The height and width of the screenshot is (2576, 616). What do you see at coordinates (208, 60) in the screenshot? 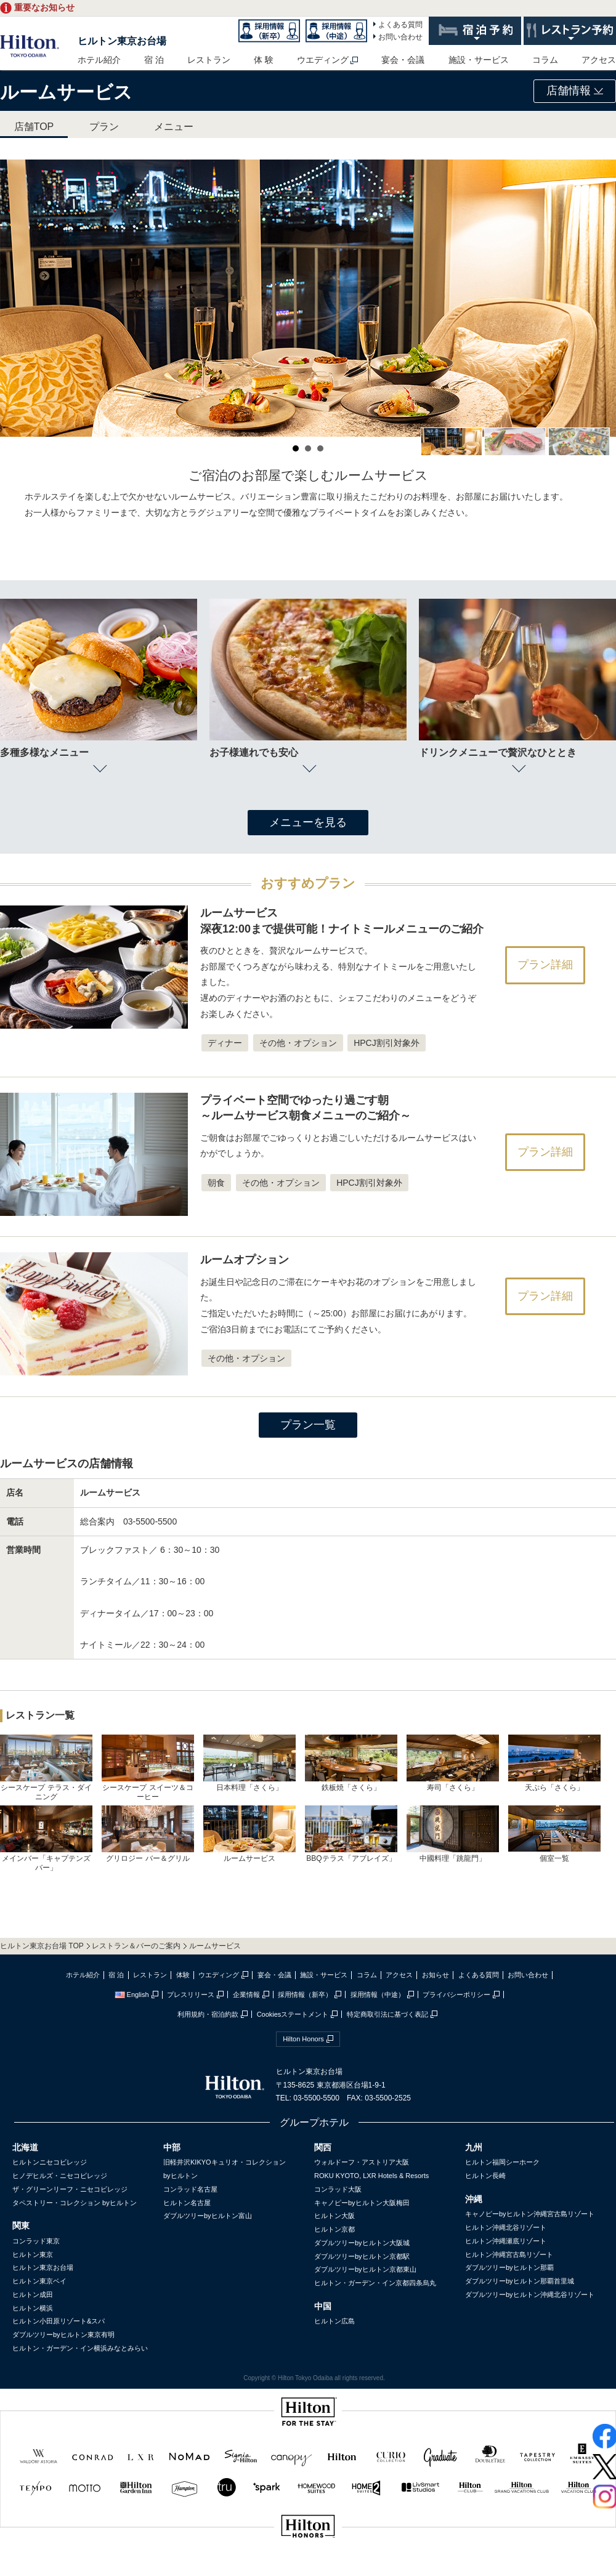
I see `レストラン` at bounding box center [208, 60].